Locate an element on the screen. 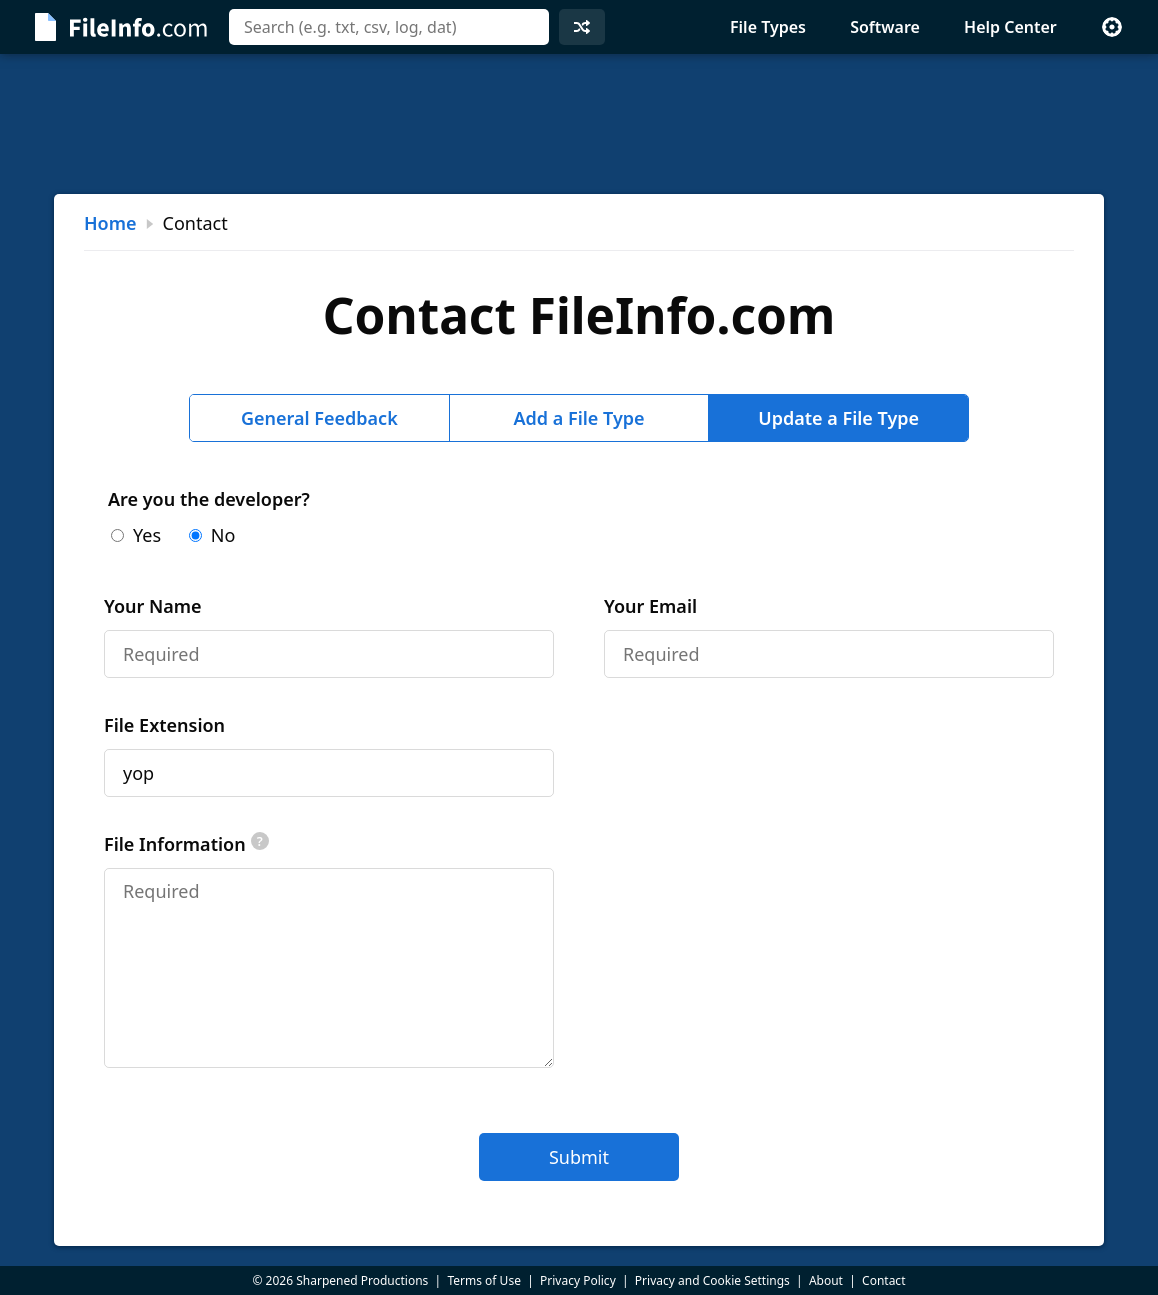  Terms of Use is located at coordinates (483, 1280).